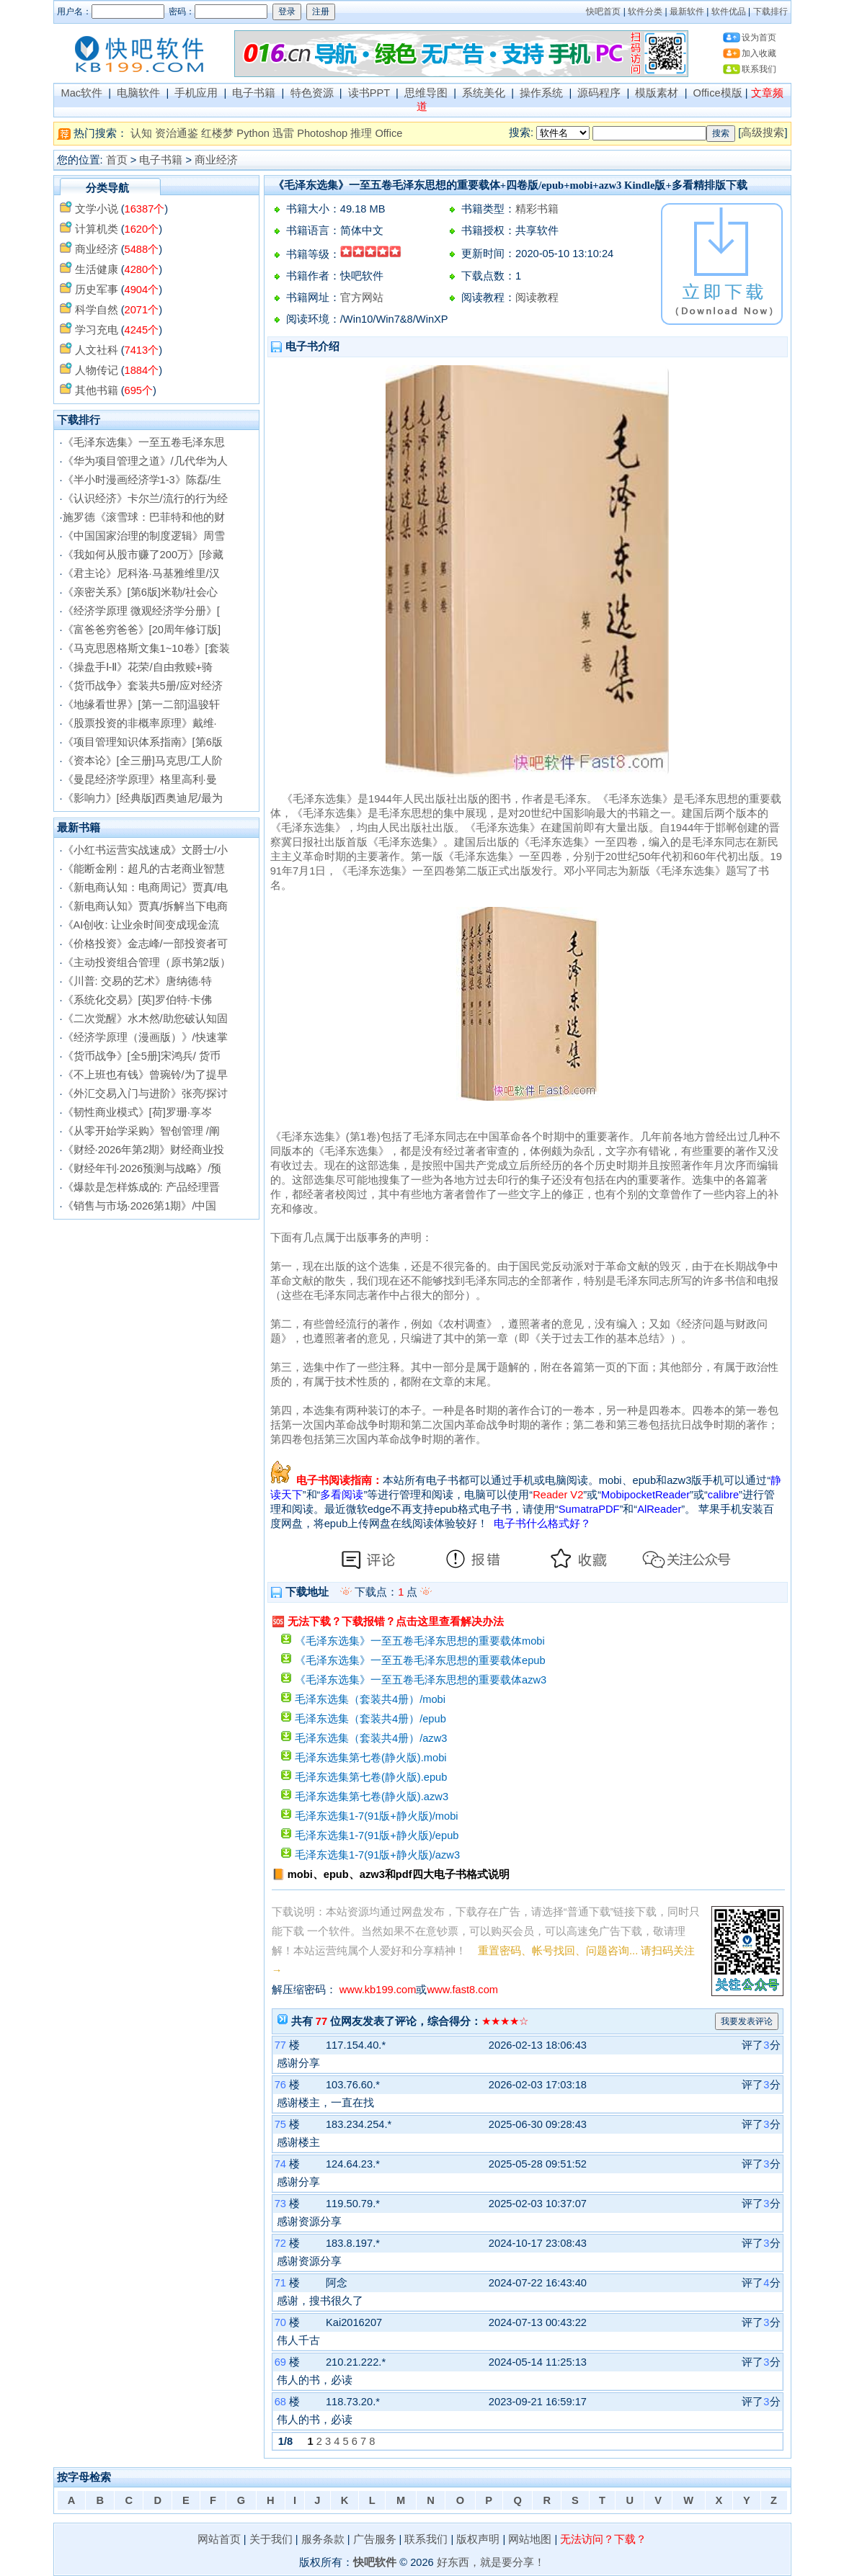 The height and width of the screenshot is (2576, 844). Describe the element at coordinates (142, 629) in the screenshot. I see `《富爸爸穷爸爸》[20周年修订版]` at that location.